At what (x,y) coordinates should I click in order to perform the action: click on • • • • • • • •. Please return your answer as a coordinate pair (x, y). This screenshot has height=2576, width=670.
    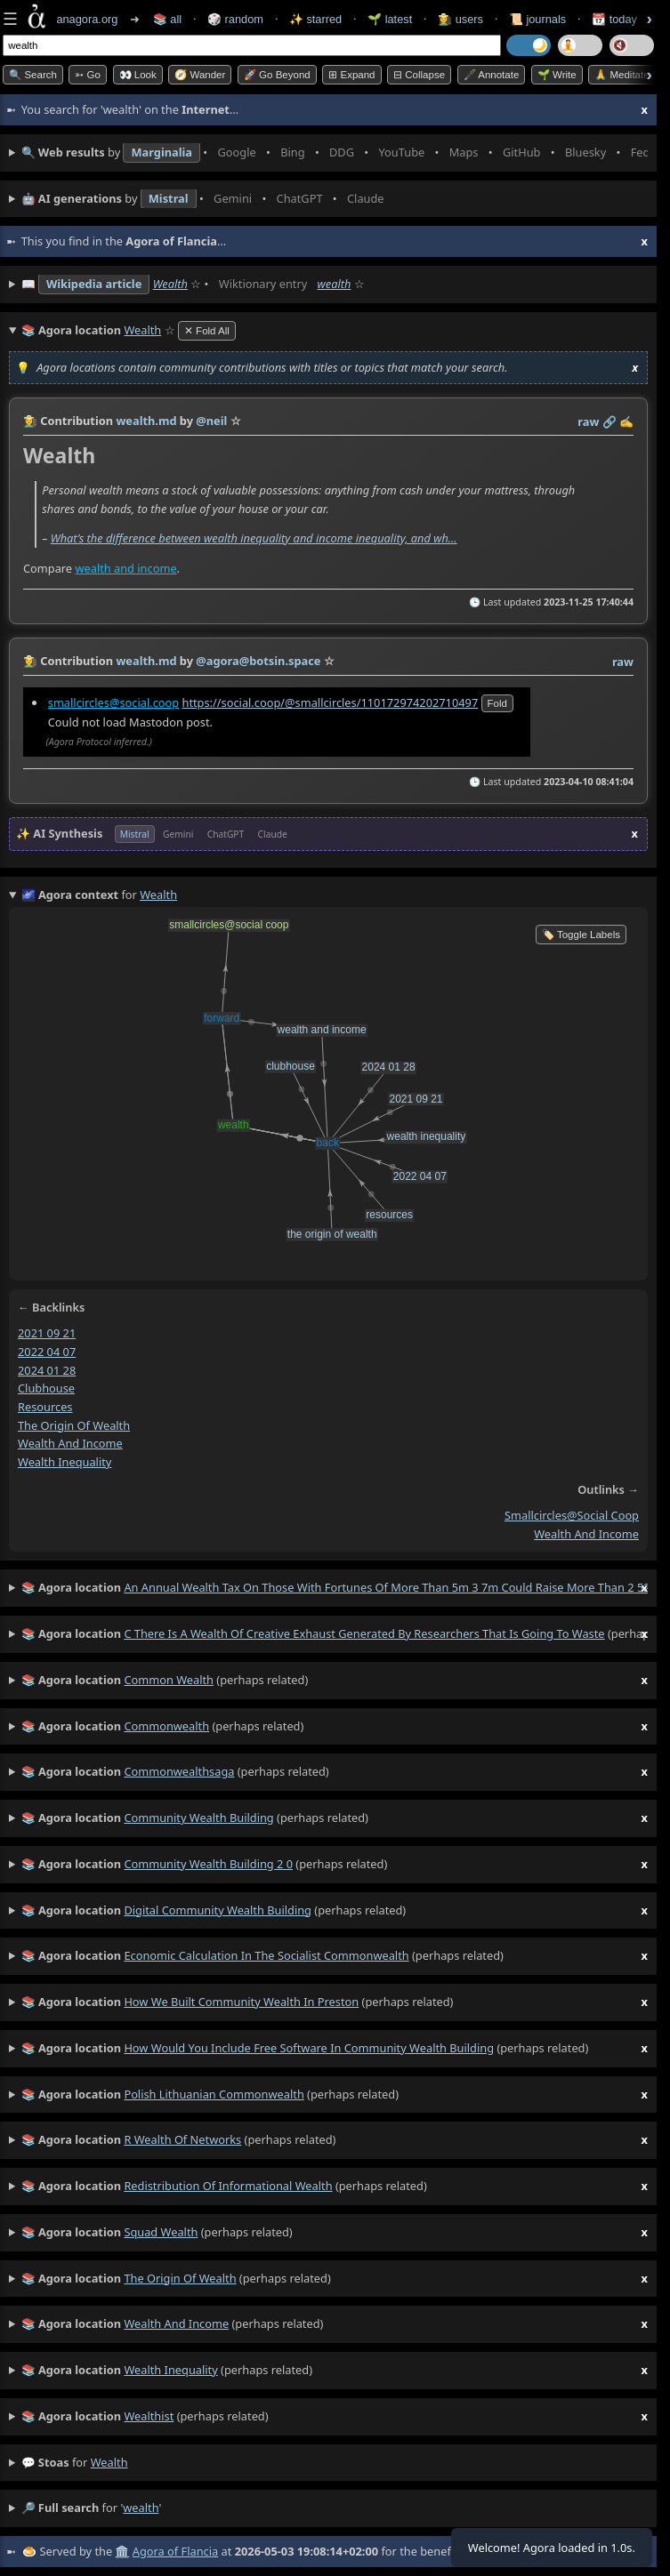
    Looking at the image, I should click on (334, 153).